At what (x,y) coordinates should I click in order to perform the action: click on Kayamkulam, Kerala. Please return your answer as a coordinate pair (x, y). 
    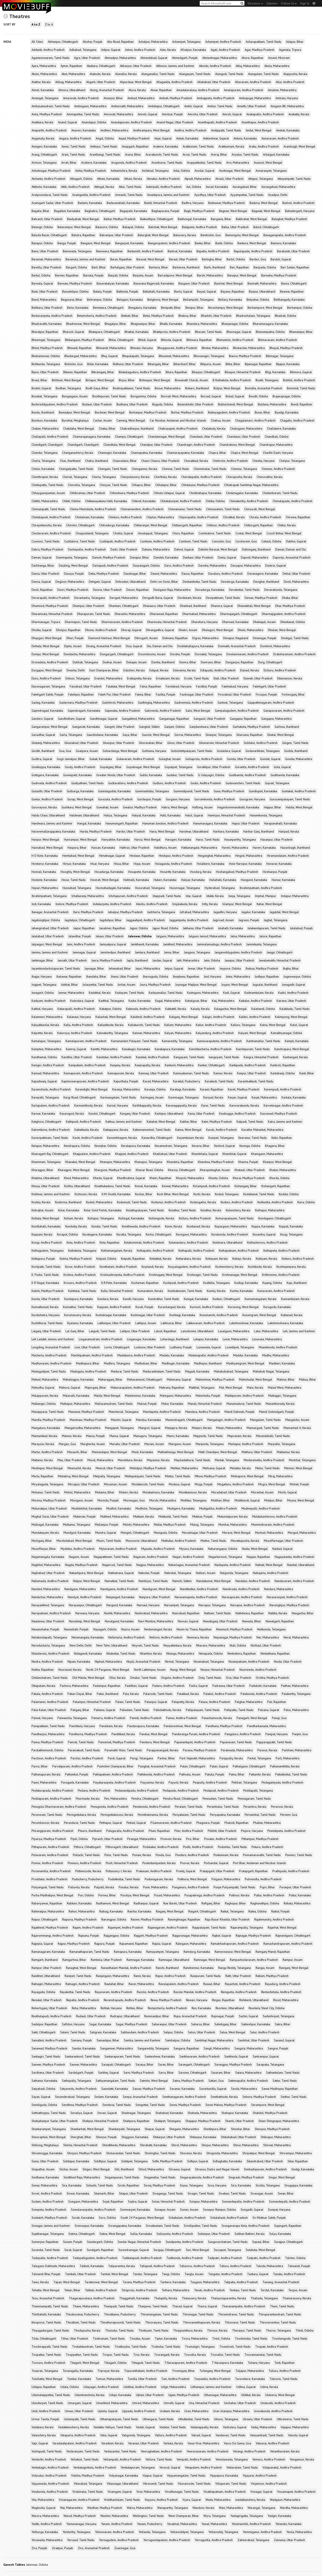
    Looking at the image, I should click on (190, 1138).